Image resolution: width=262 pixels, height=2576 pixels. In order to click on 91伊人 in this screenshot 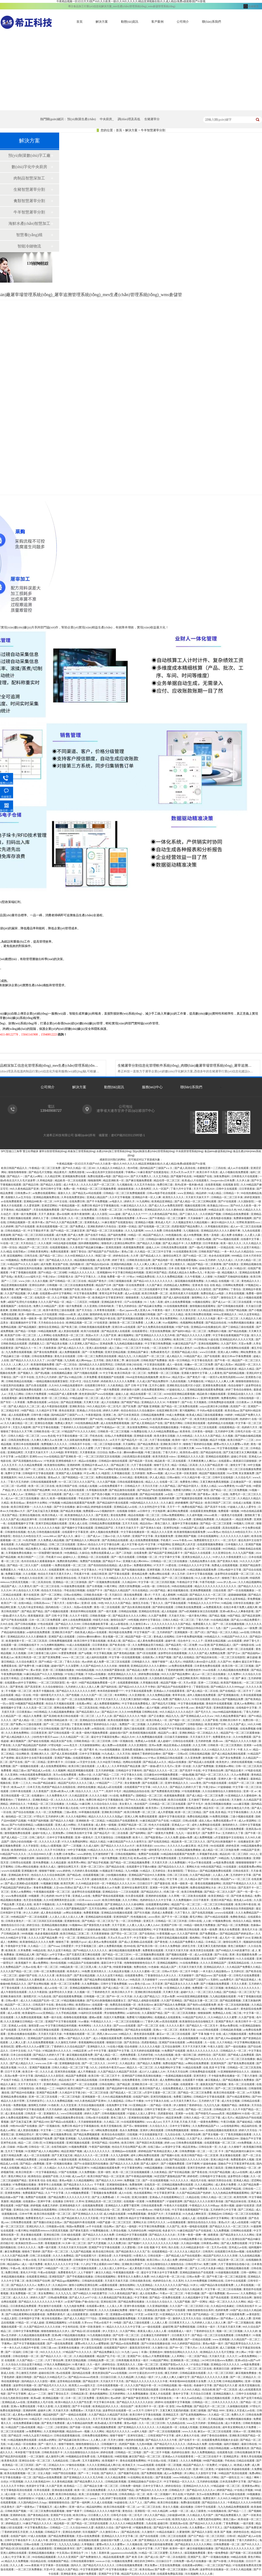, I will do `click(194, 2285)`.